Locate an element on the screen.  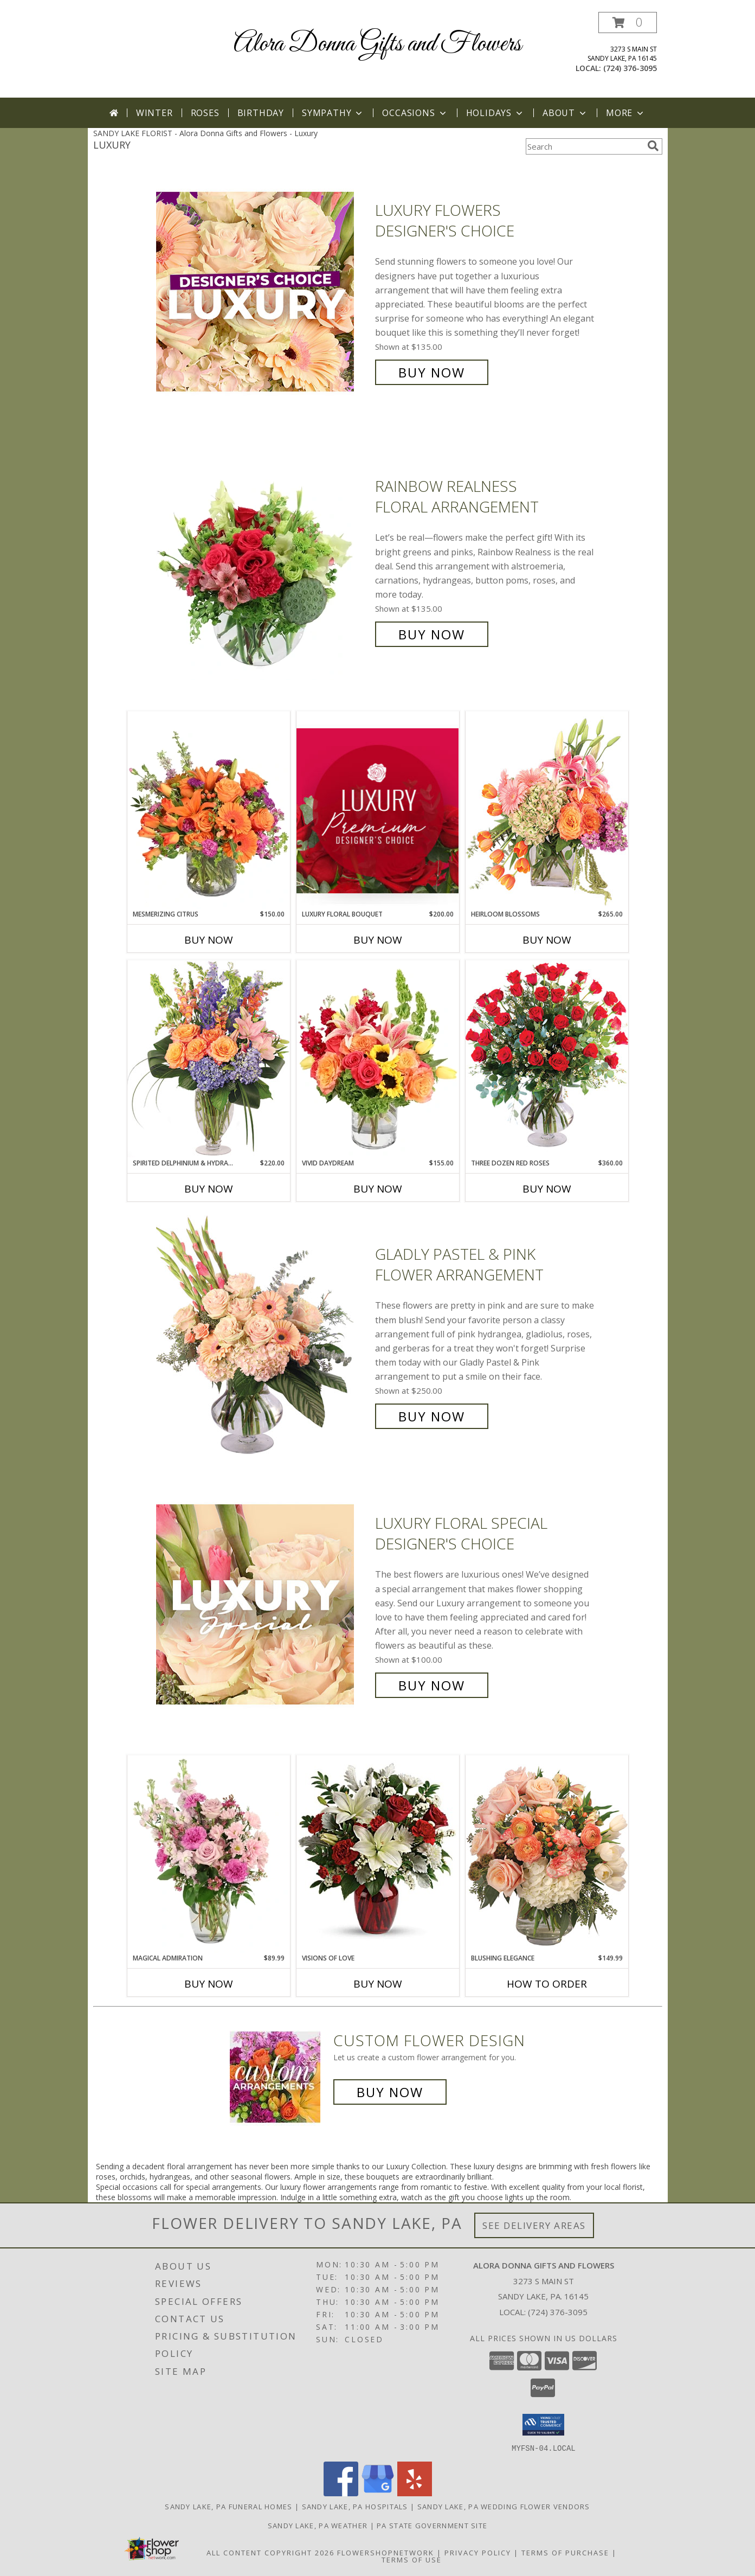
Buy Now [Buy VISIONS OF LOVE Now for] is located at coordinates (377, 1984).